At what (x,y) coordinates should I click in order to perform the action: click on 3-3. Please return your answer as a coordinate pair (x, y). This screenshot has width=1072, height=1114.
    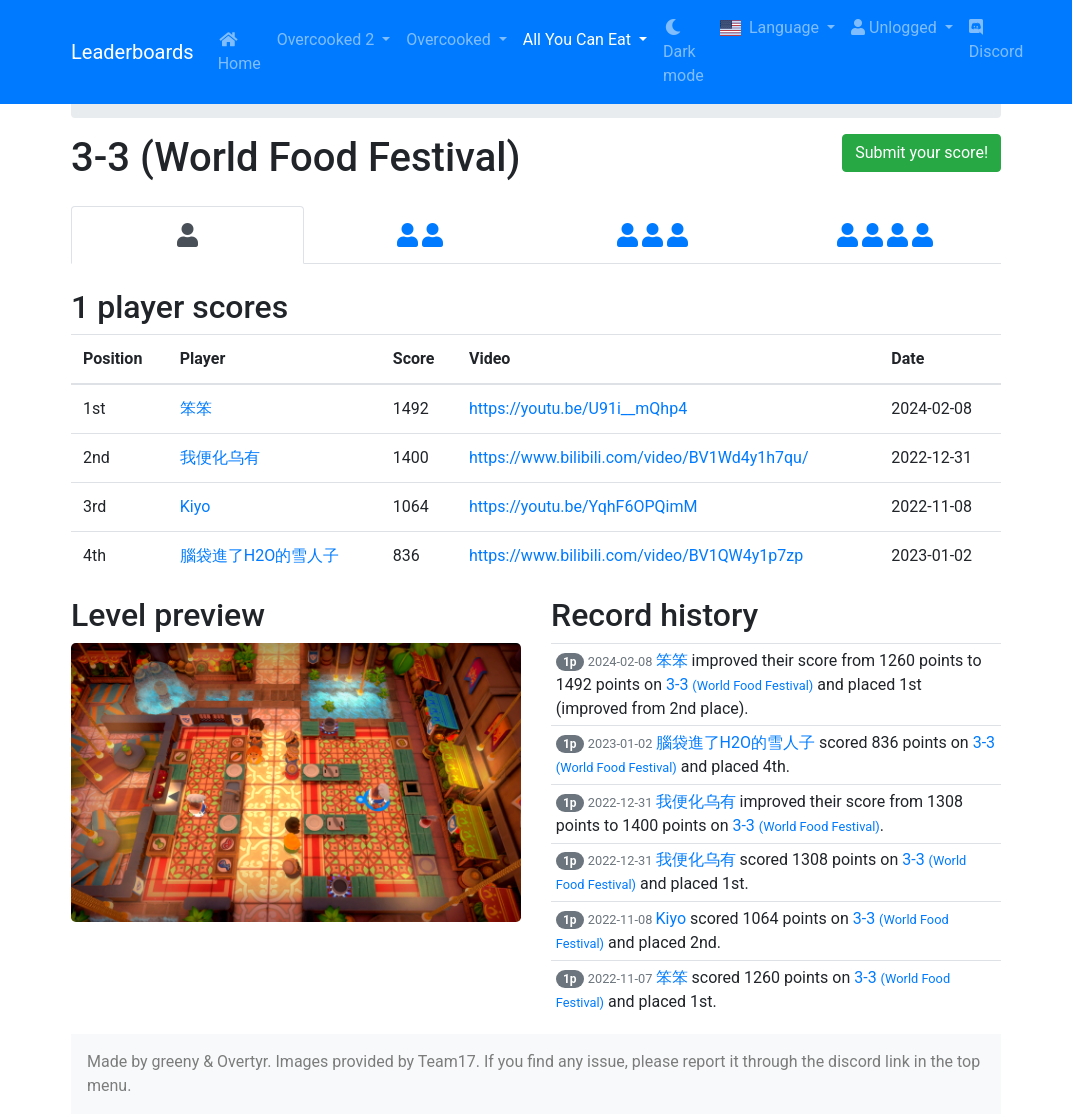
    Looking at the image, I should click on (739, 684).